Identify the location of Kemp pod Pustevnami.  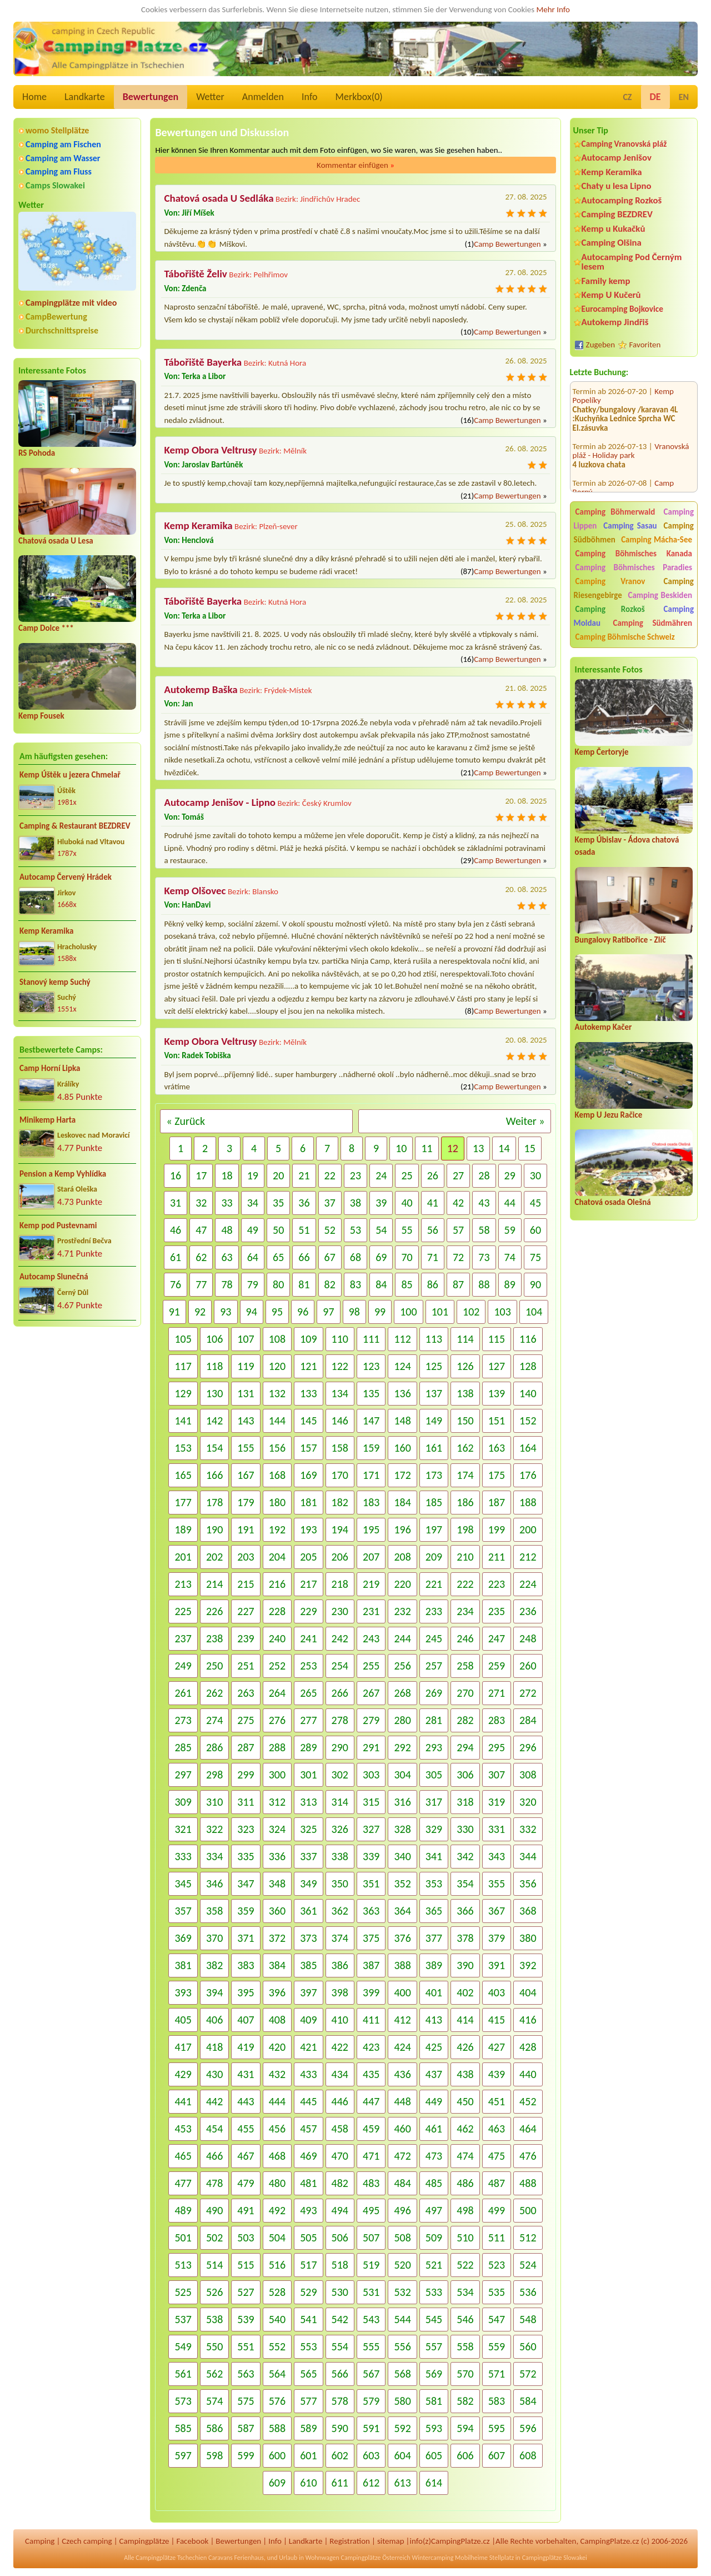
(58, 1225).